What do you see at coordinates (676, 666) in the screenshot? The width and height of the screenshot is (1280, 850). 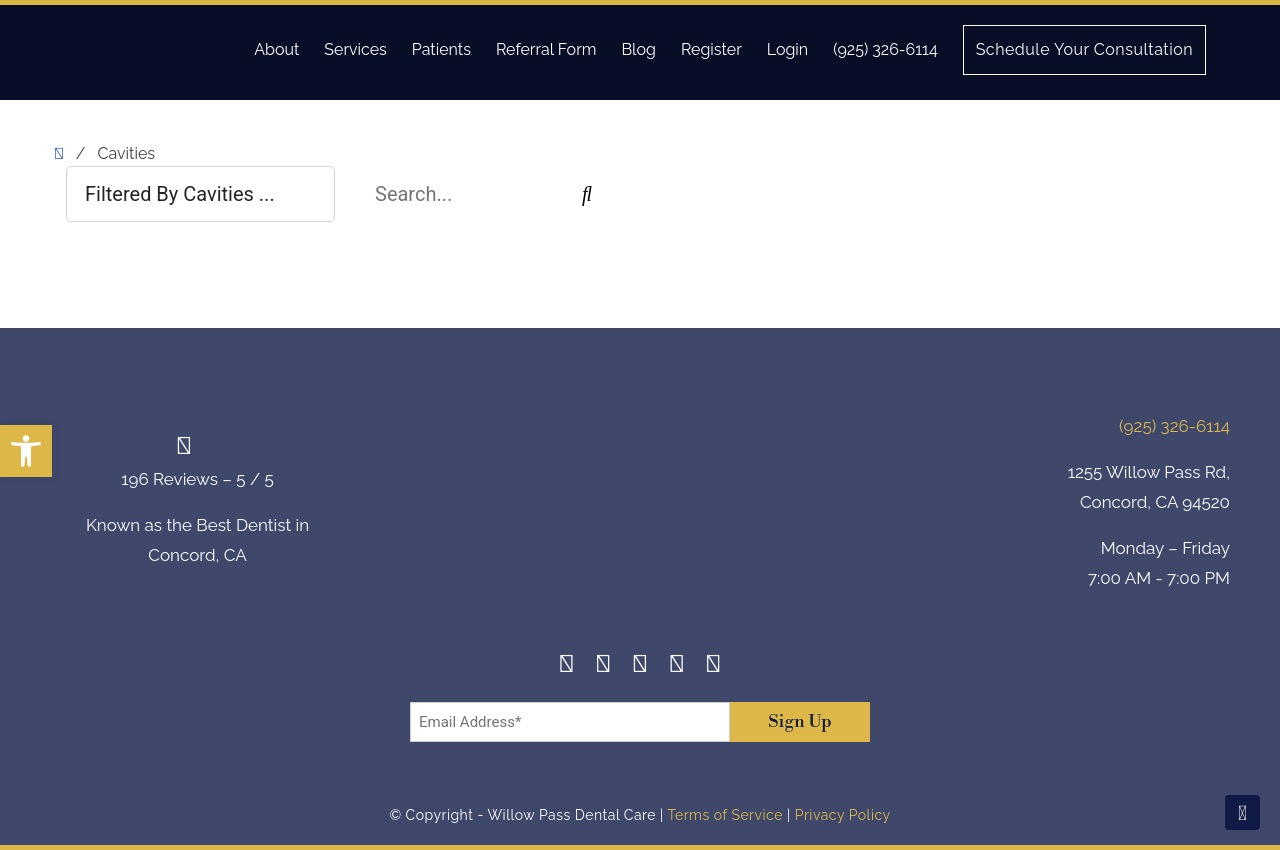 I see `[Yelp]` at bounding box center [676, 666].